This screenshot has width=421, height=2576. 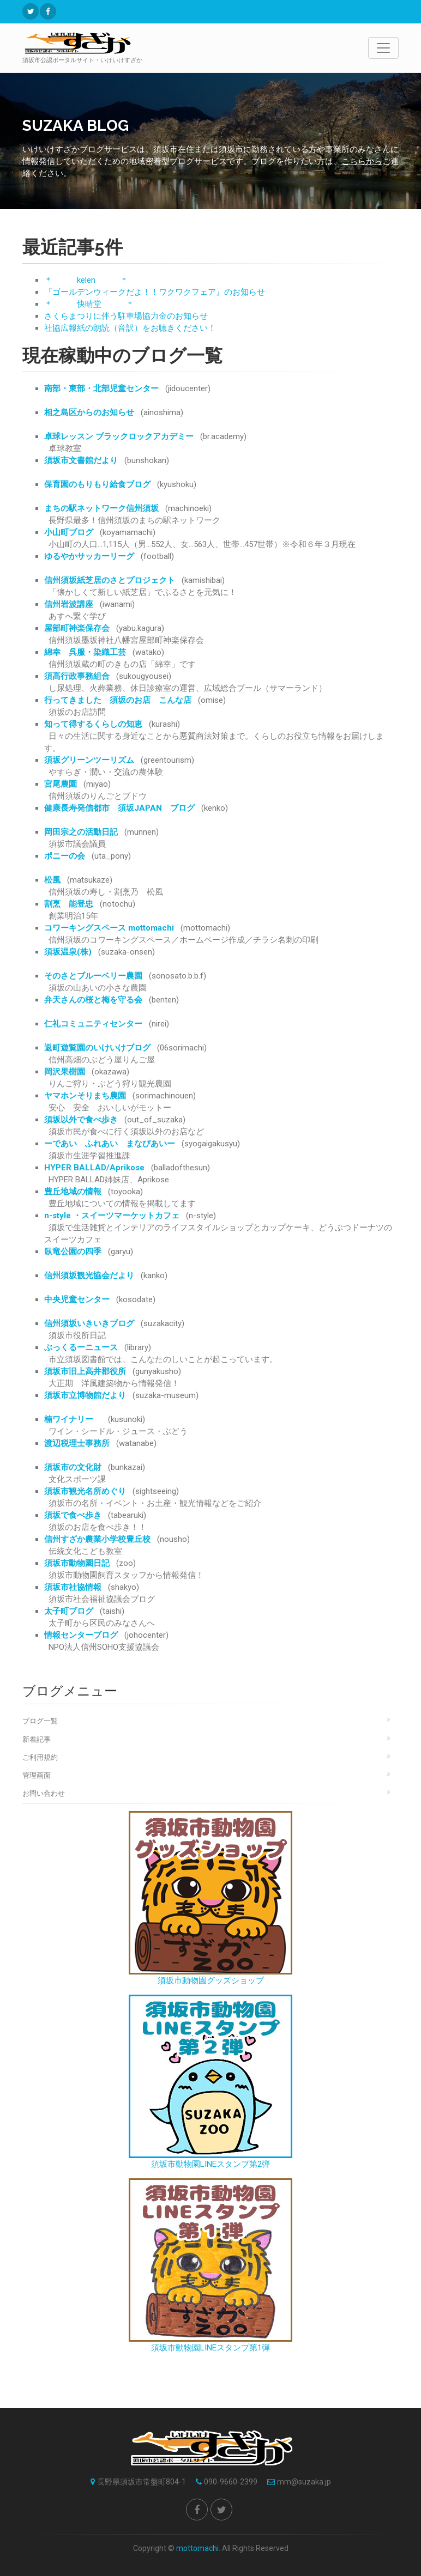 What do you see at coordinates (97, 1048) in the screenshot?
I see `返町遊覧園のいけいけブログ` at bounding box center [97, 1048].